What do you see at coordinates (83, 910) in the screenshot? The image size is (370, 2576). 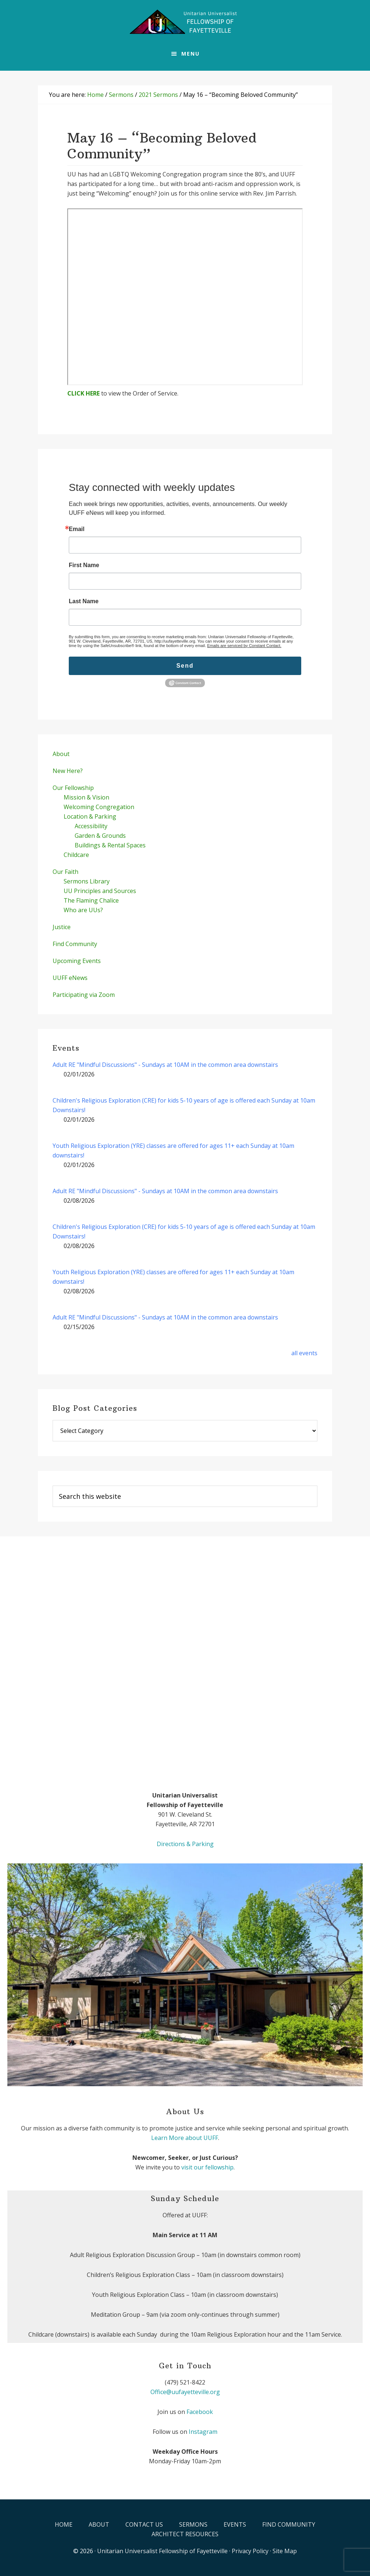 I see `Who are UUs?` at bounding box center [83, 910].